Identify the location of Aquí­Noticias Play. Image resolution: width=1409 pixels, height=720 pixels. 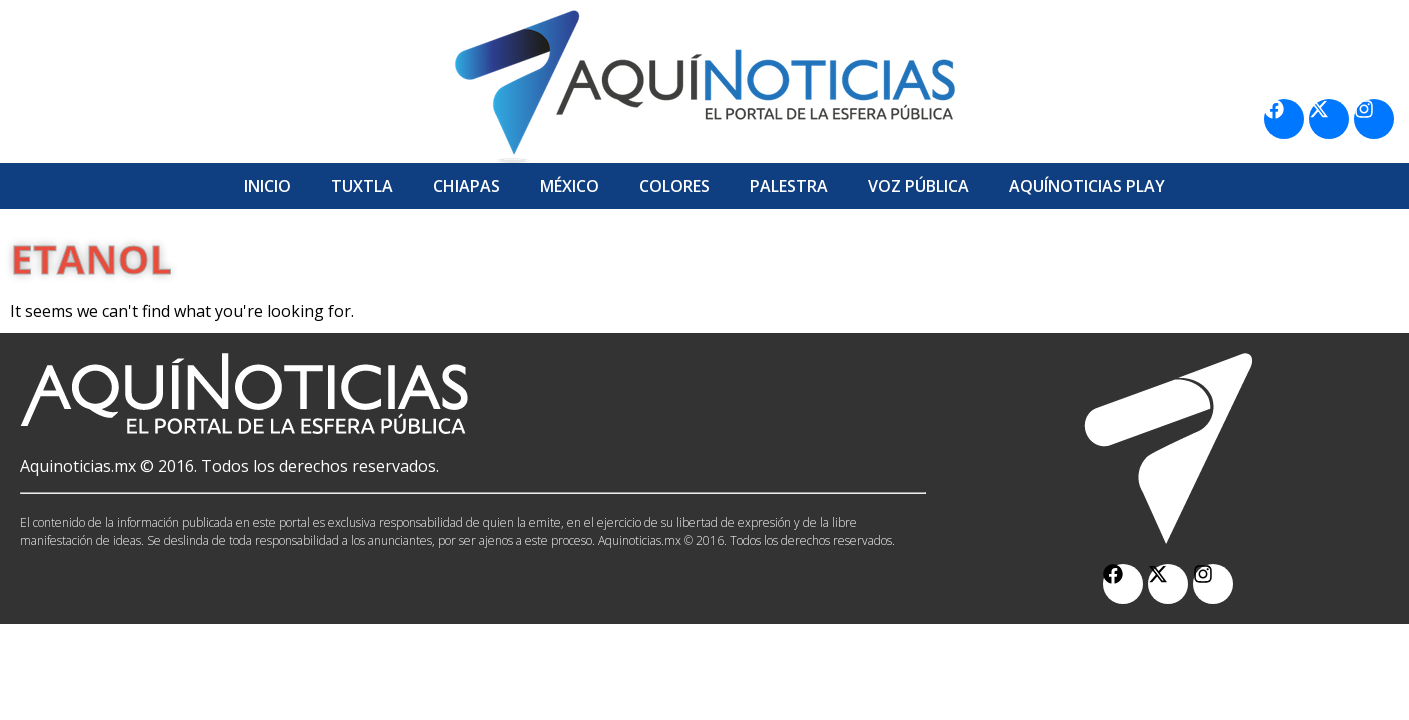
(1087, 186).